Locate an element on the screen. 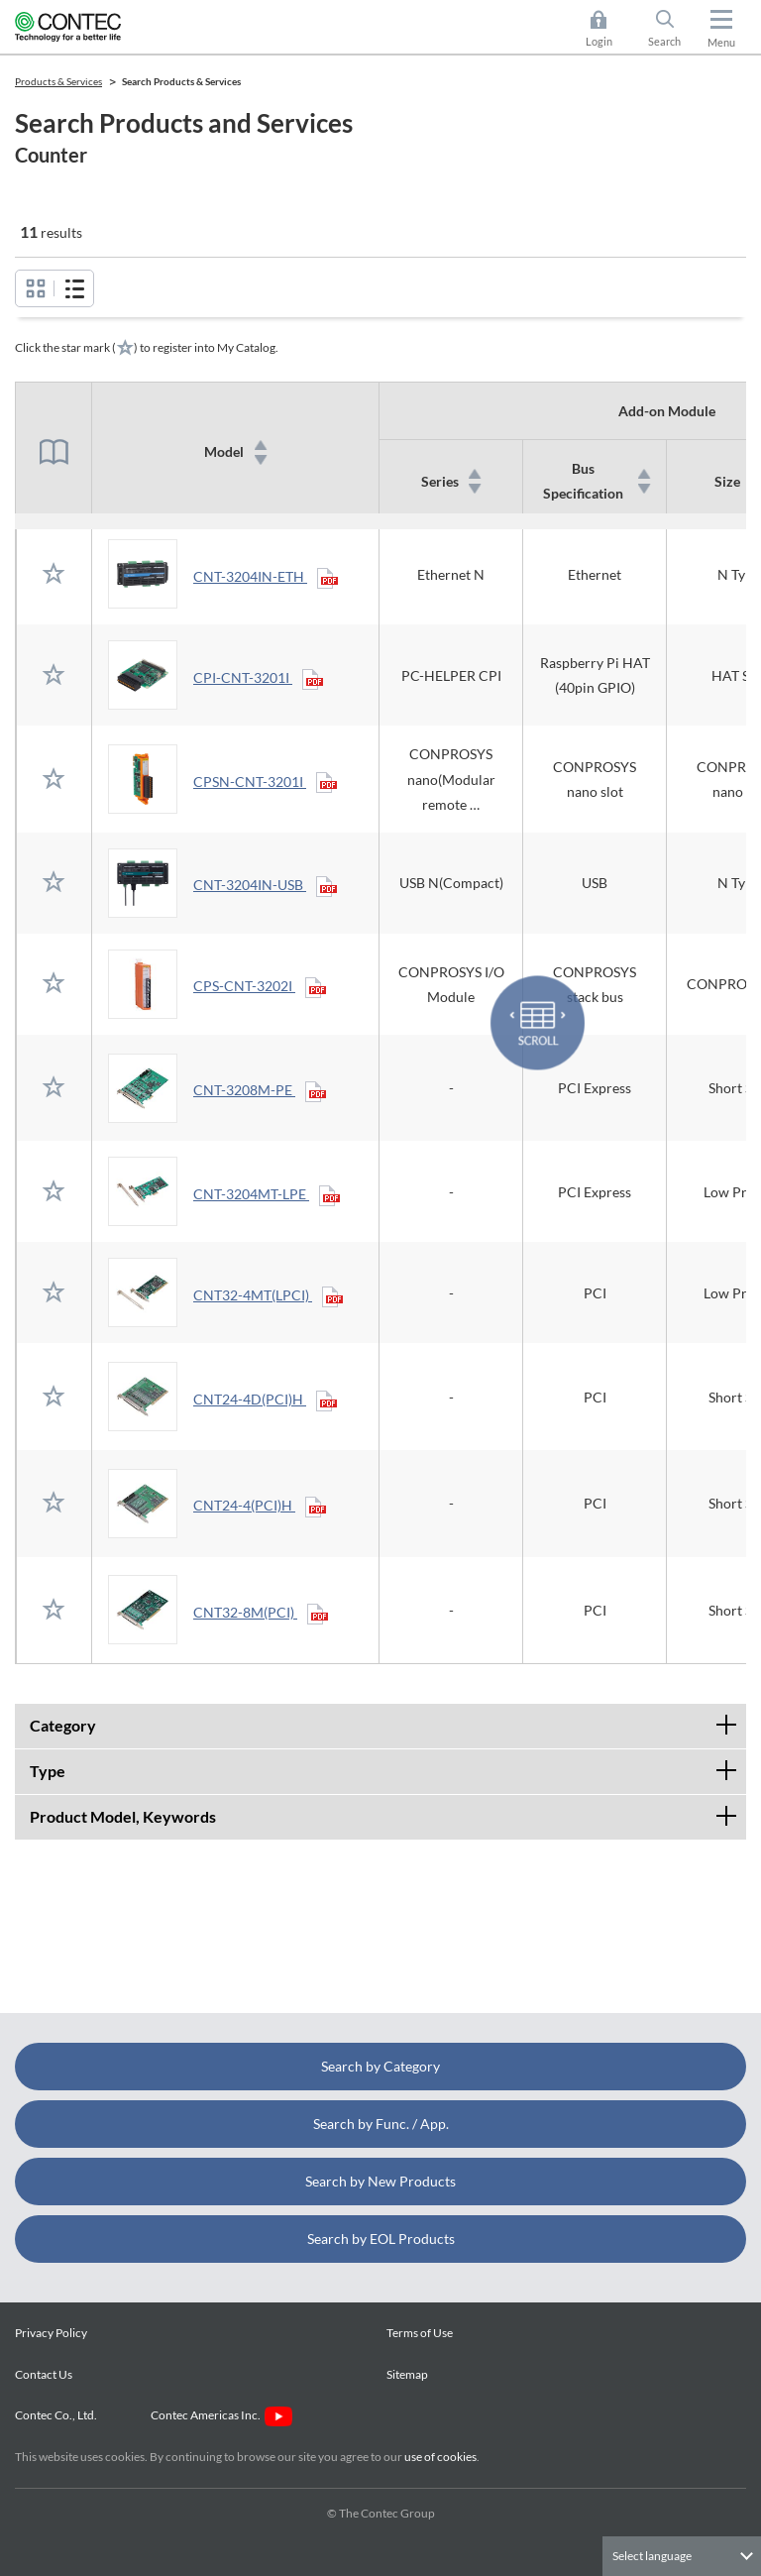  use of cookies is located at coordinates (440, 2456).